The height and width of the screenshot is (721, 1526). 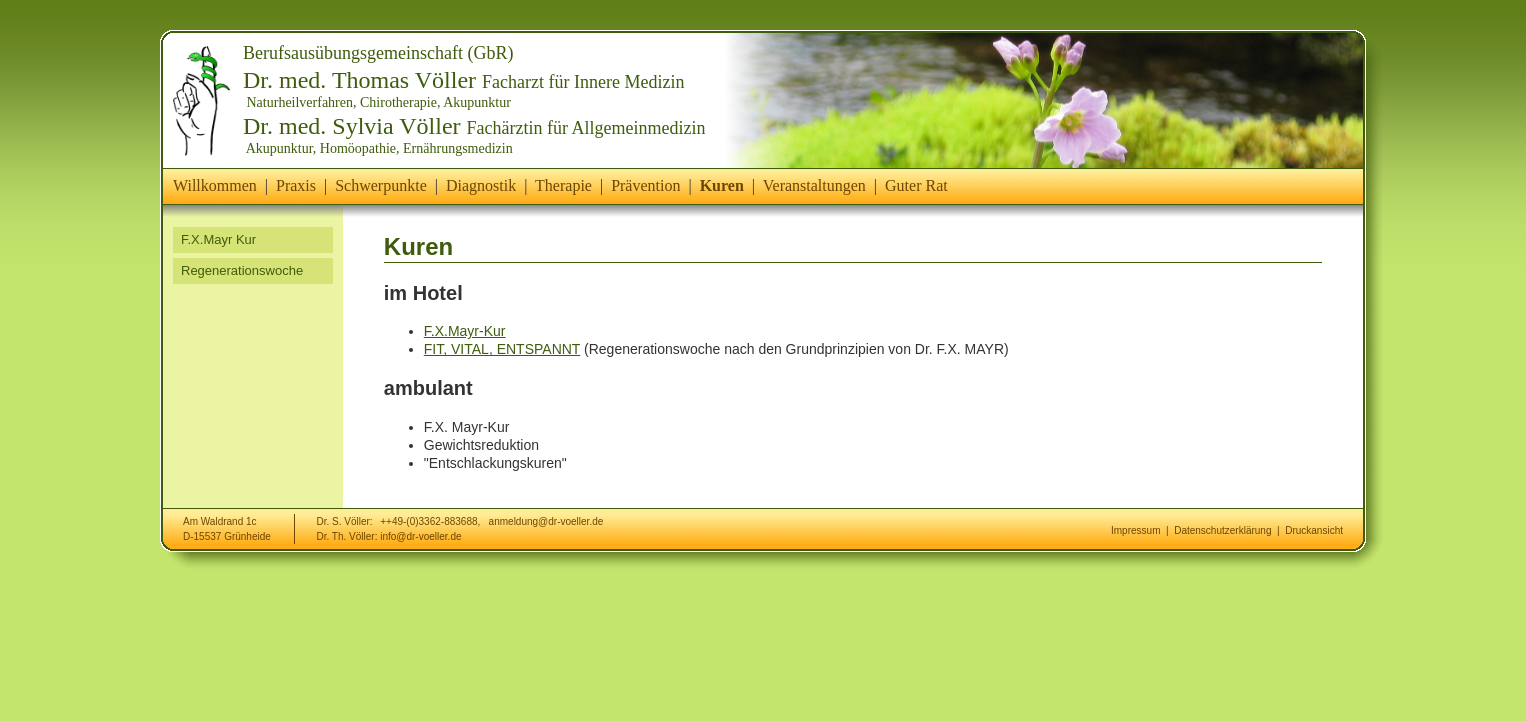 I want to click on Guter Rat, so click(x=916, y=185).